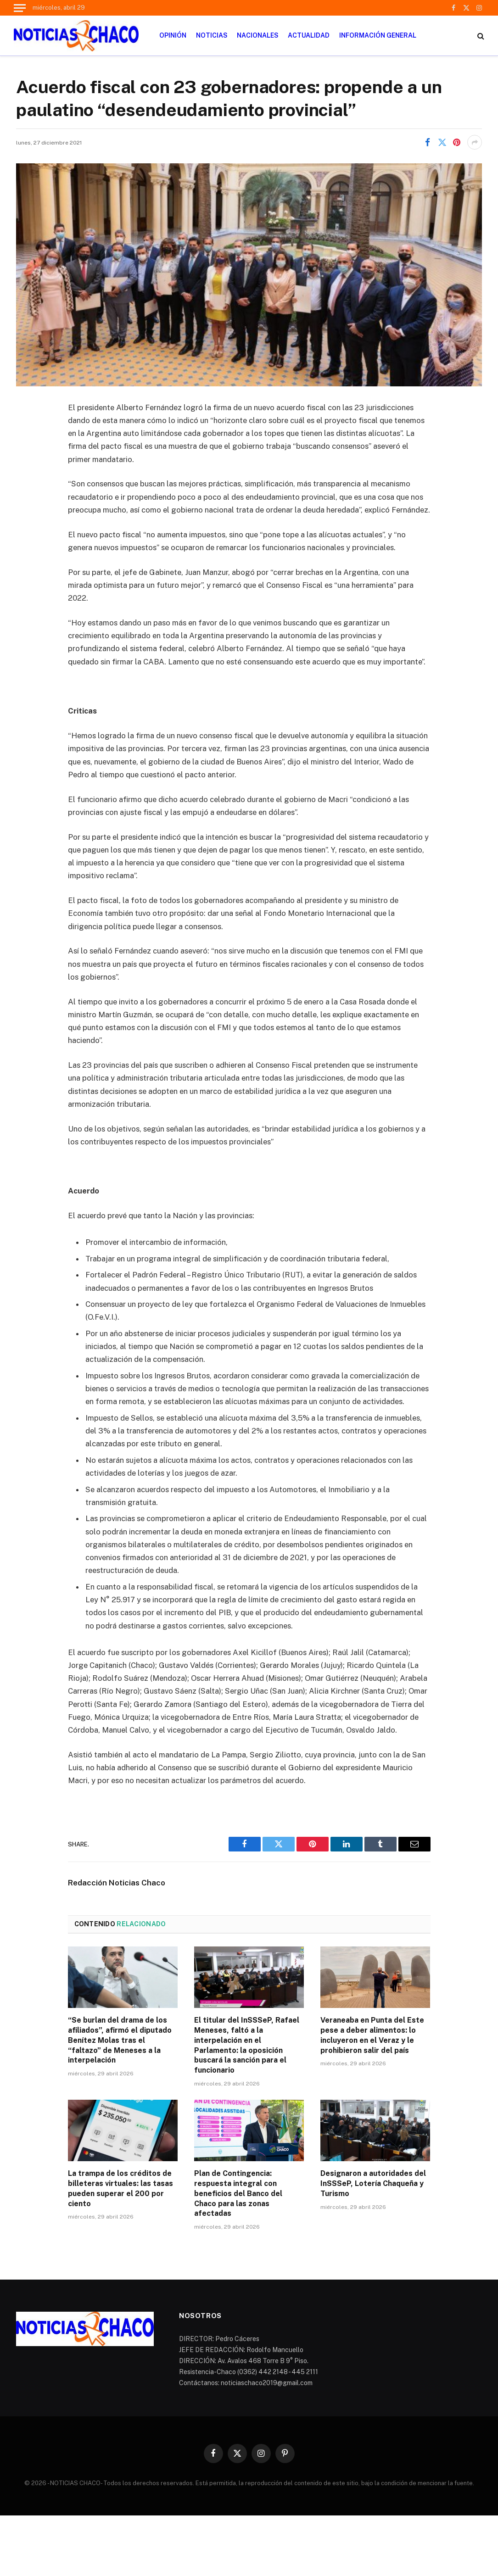  What do you see at coordinates (309, 35) in the screenshot?
I see `ACTUALIDAD` at bounding box center [309, 35].